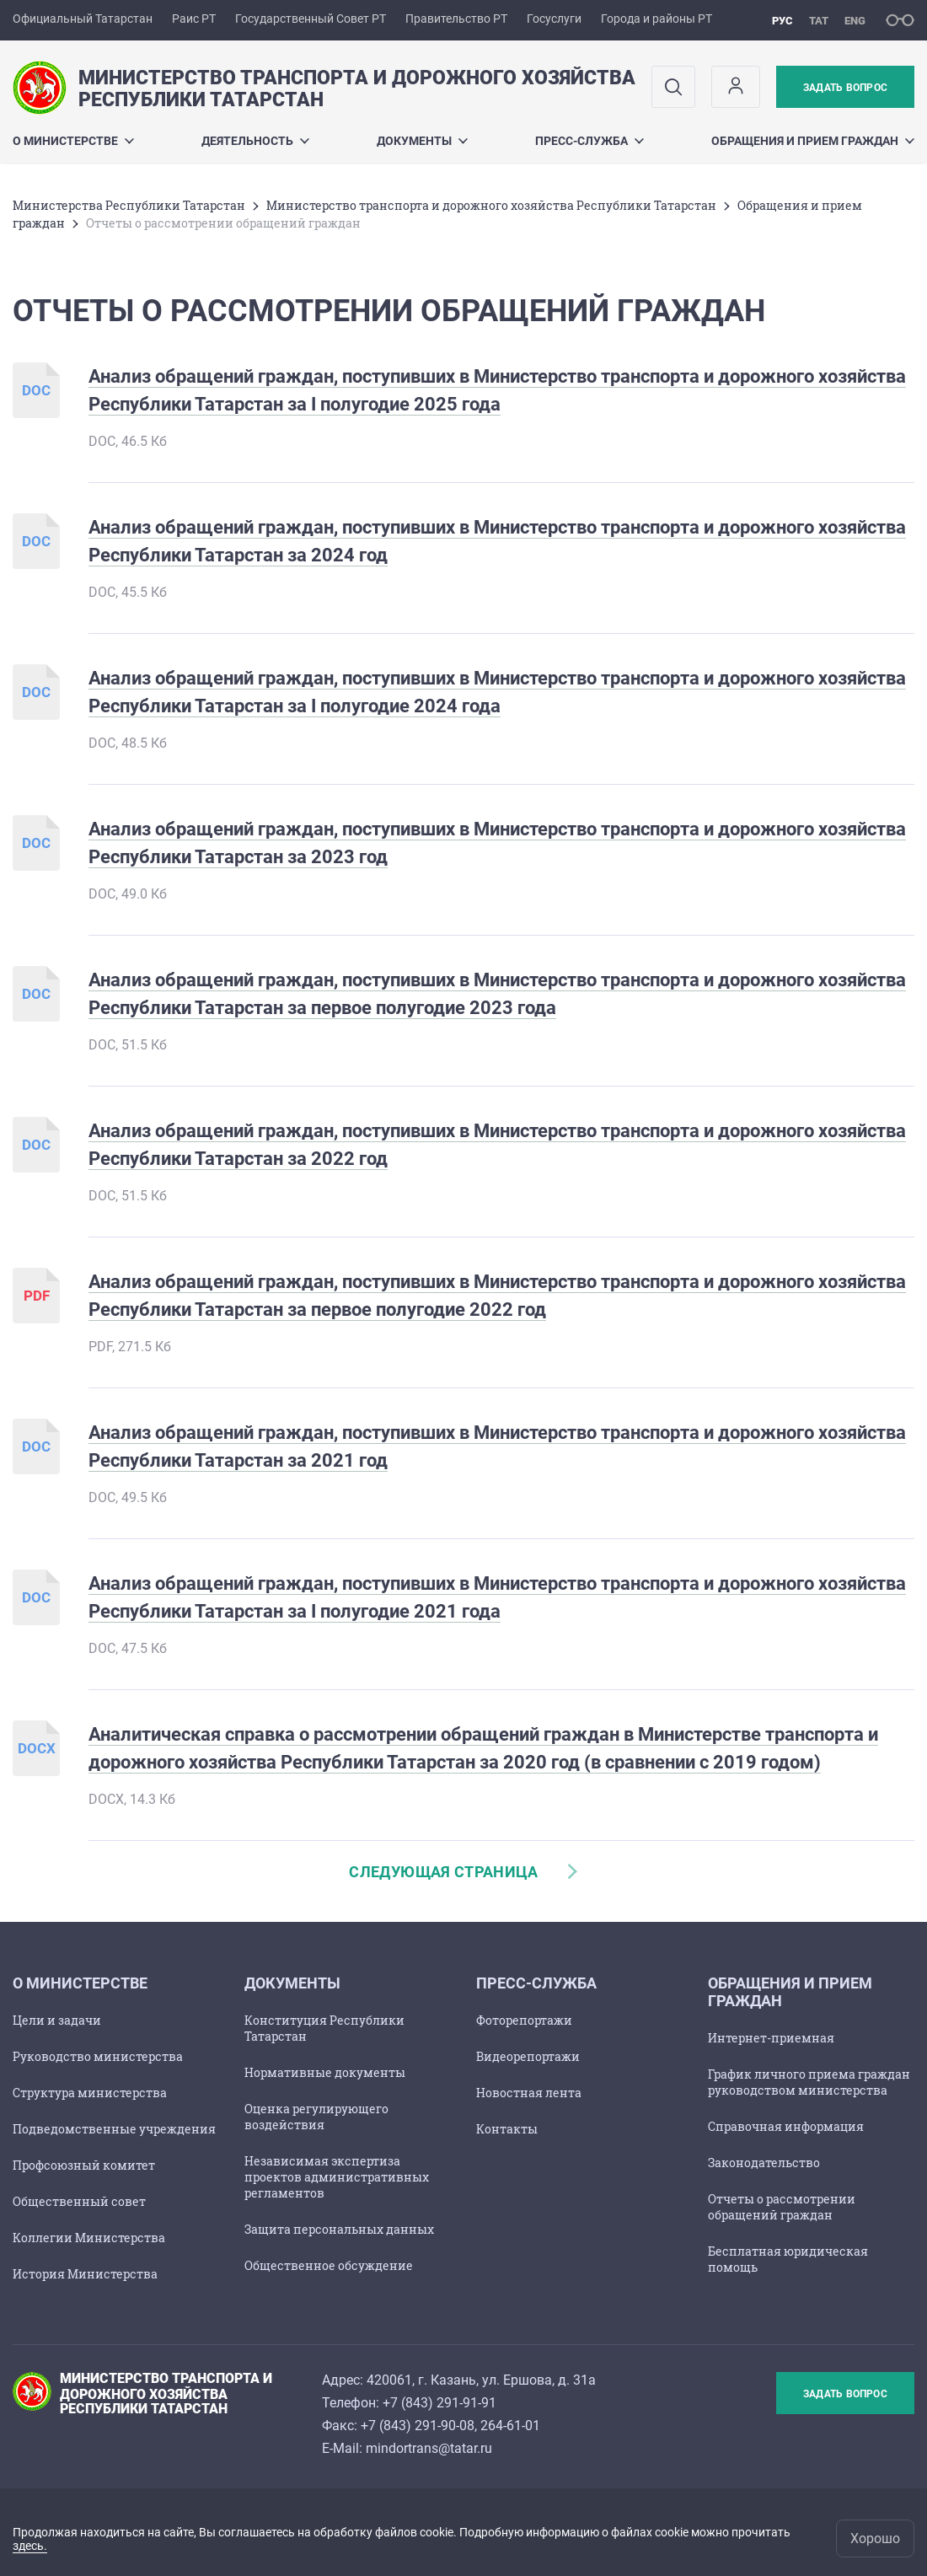 The image size is (927, 2576). Describe the element at coordinates (782, 20) in the screenshot. I see `рус` at that location.